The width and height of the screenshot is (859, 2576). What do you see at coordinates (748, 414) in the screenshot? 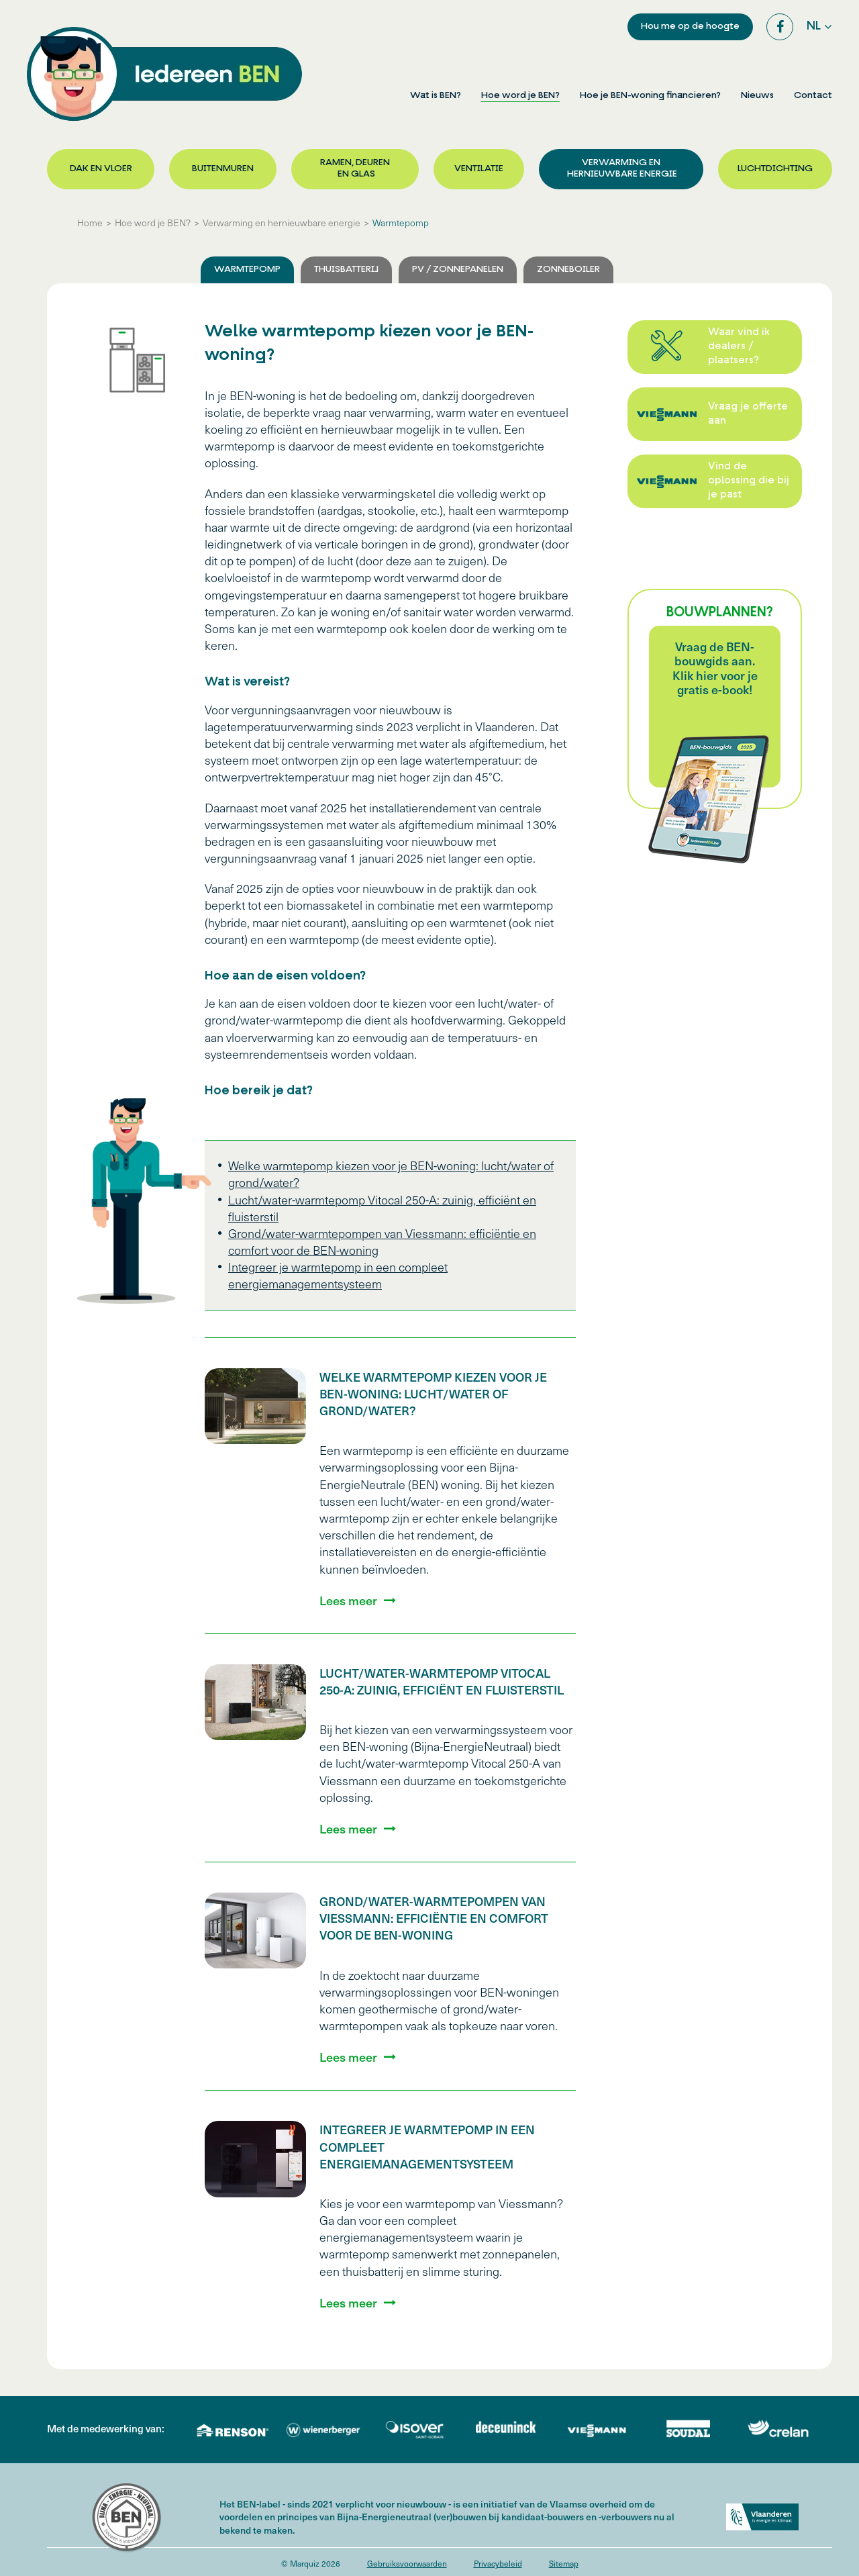
I see `Vraag je offerte aan` at bounding box center [748, 414].